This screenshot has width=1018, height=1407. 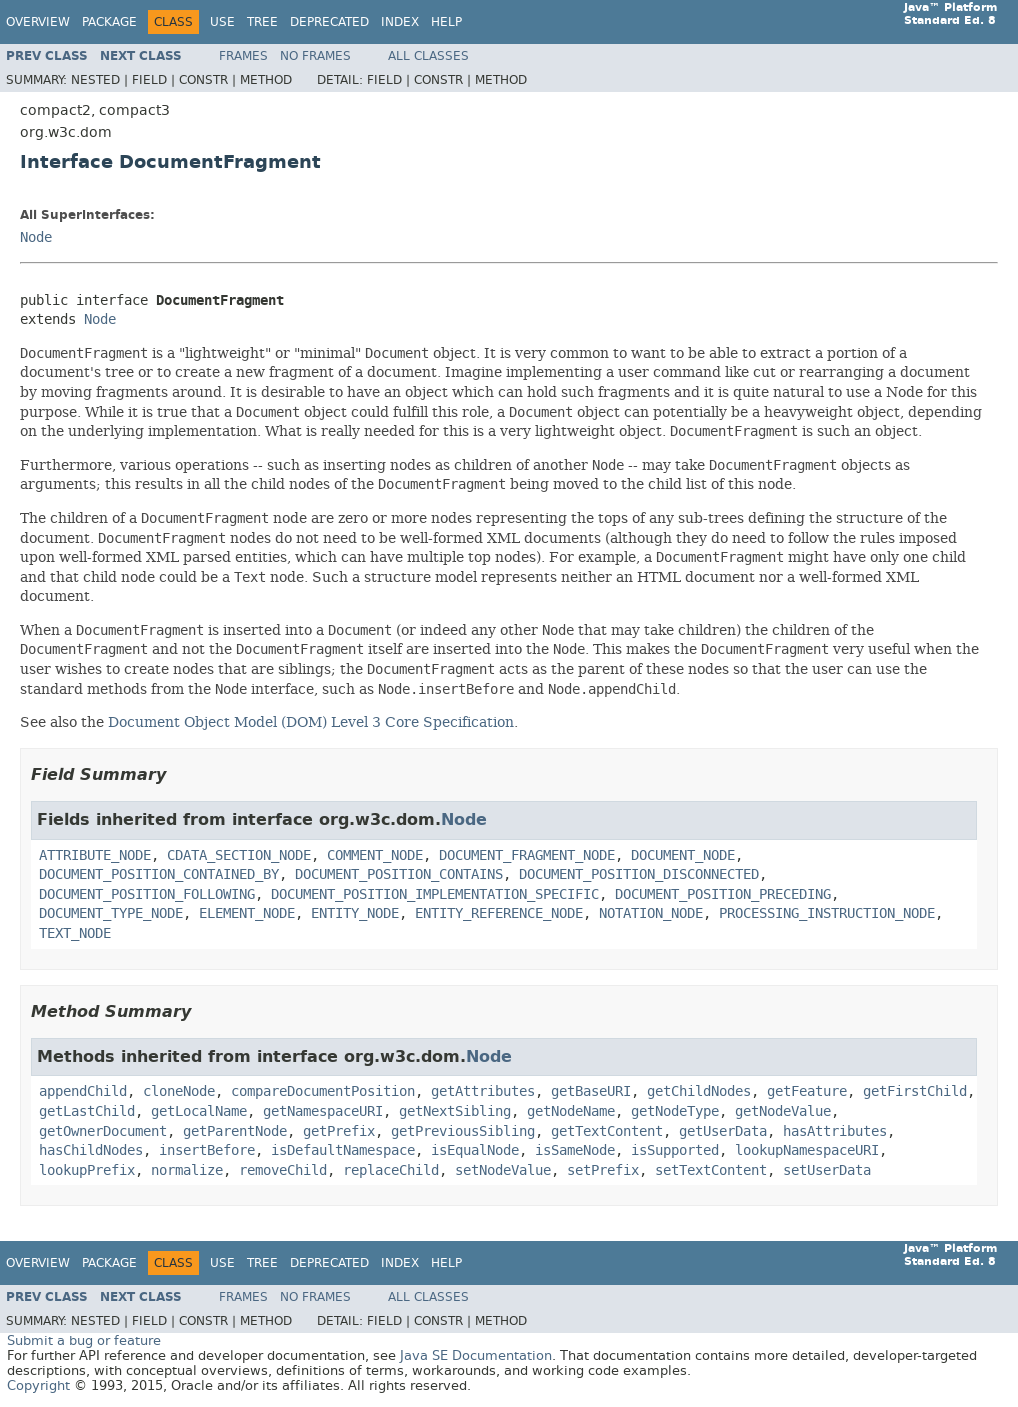 I want to click on DOCUMENT_TYPE_NODE, so click(x=111, y=913).